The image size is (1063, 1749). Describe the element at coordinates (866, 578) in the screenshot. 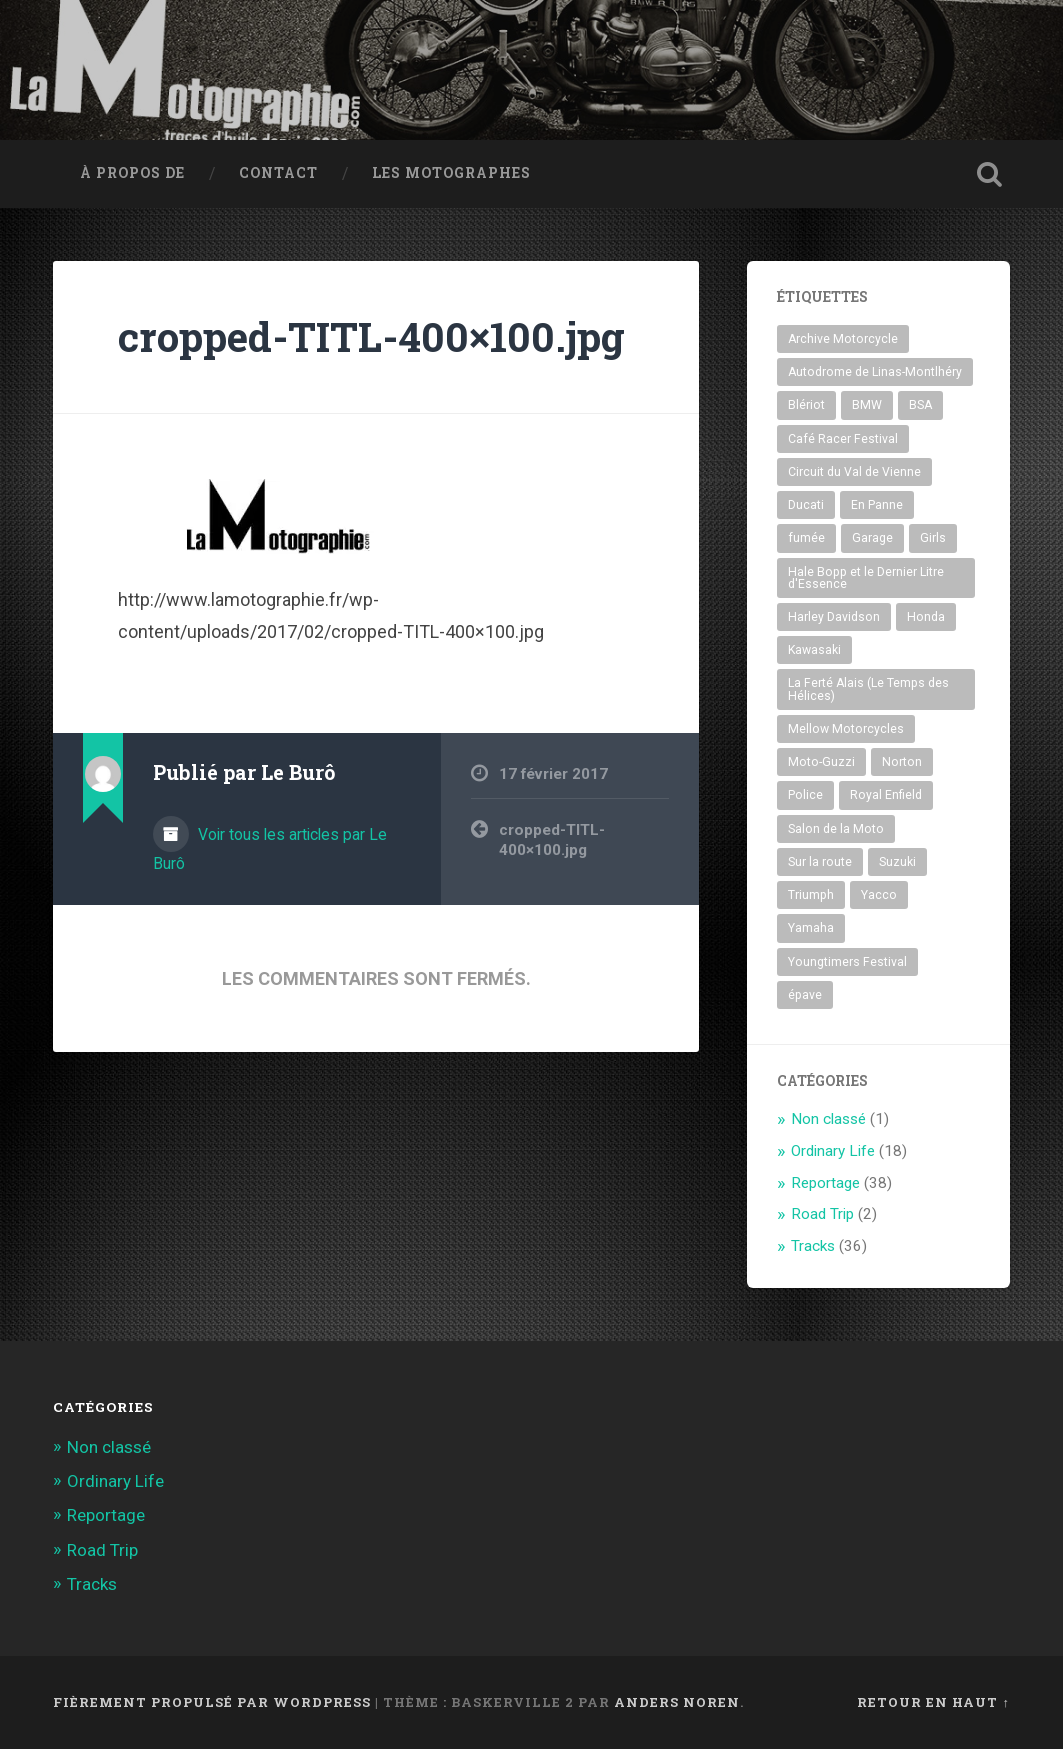

I see `Hale Bopp et le Dernier Litre d'Essence [Hale Bopp et le Dernier Litre d'Essence (1 élément)]` at that location.